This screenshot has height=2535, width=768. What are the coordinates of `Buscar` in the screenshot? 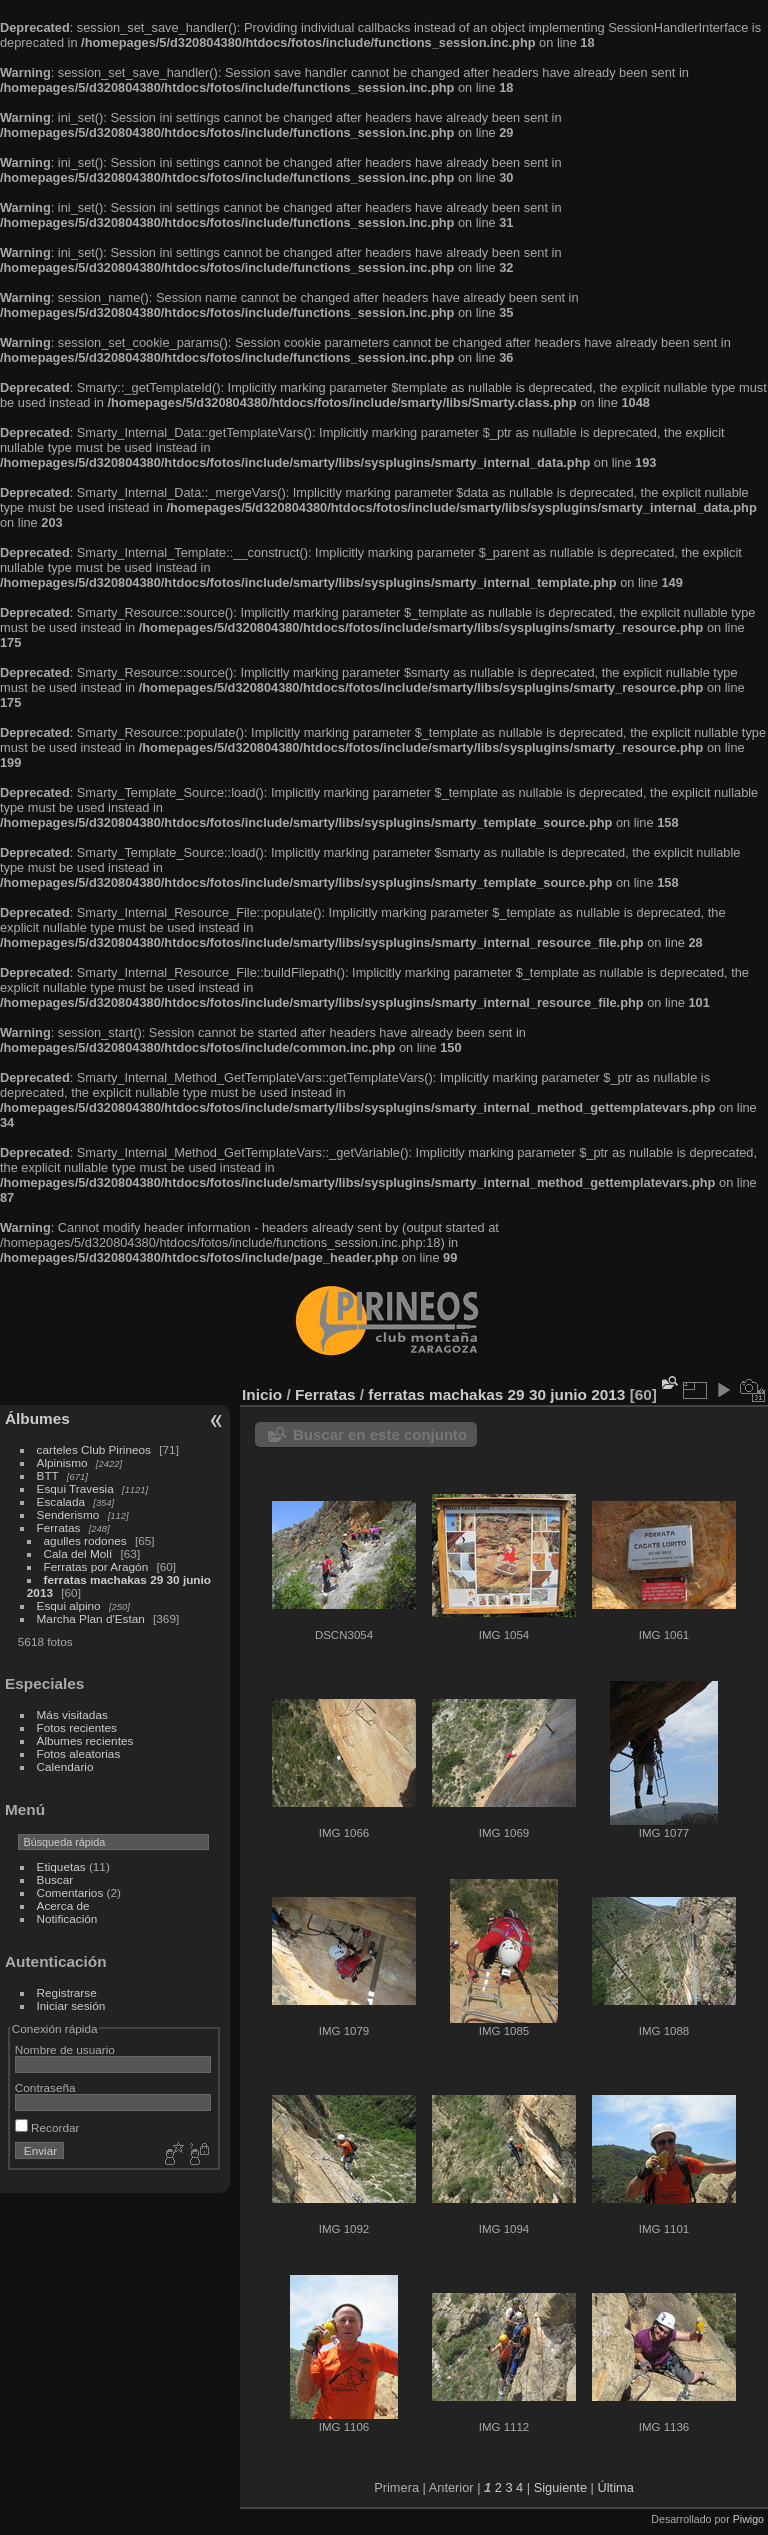 It's located at (55, 1879).